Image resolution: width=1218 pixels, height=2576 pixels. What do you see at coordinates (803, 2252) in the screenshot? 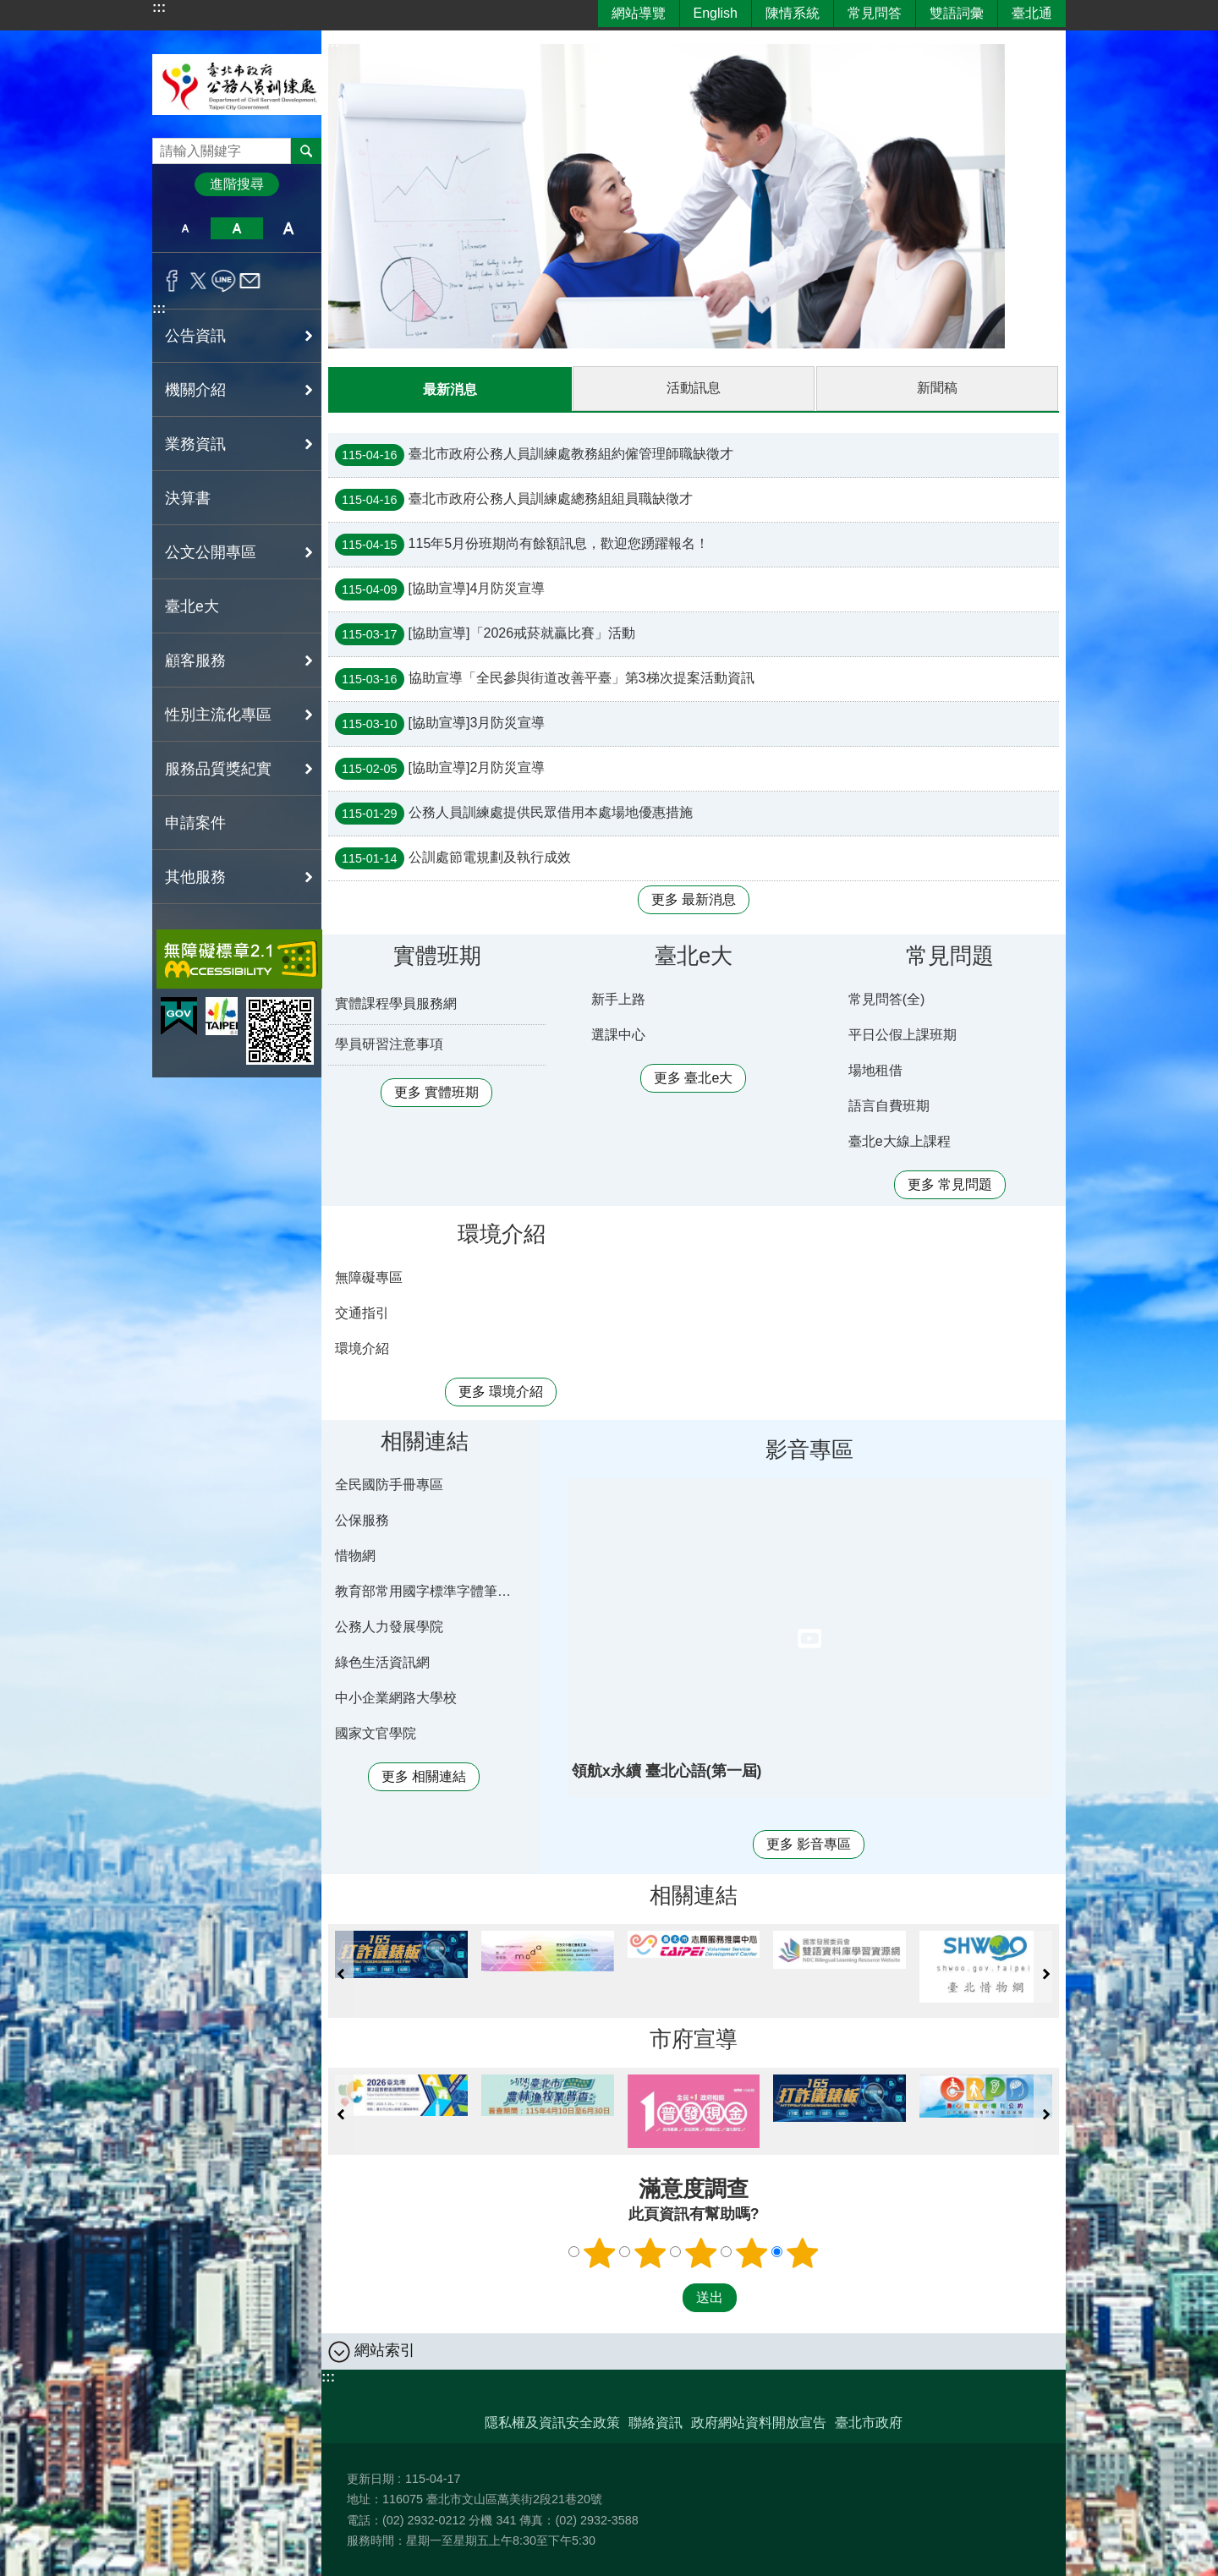
I see `5顆星` at bounding box center [803, 2252].